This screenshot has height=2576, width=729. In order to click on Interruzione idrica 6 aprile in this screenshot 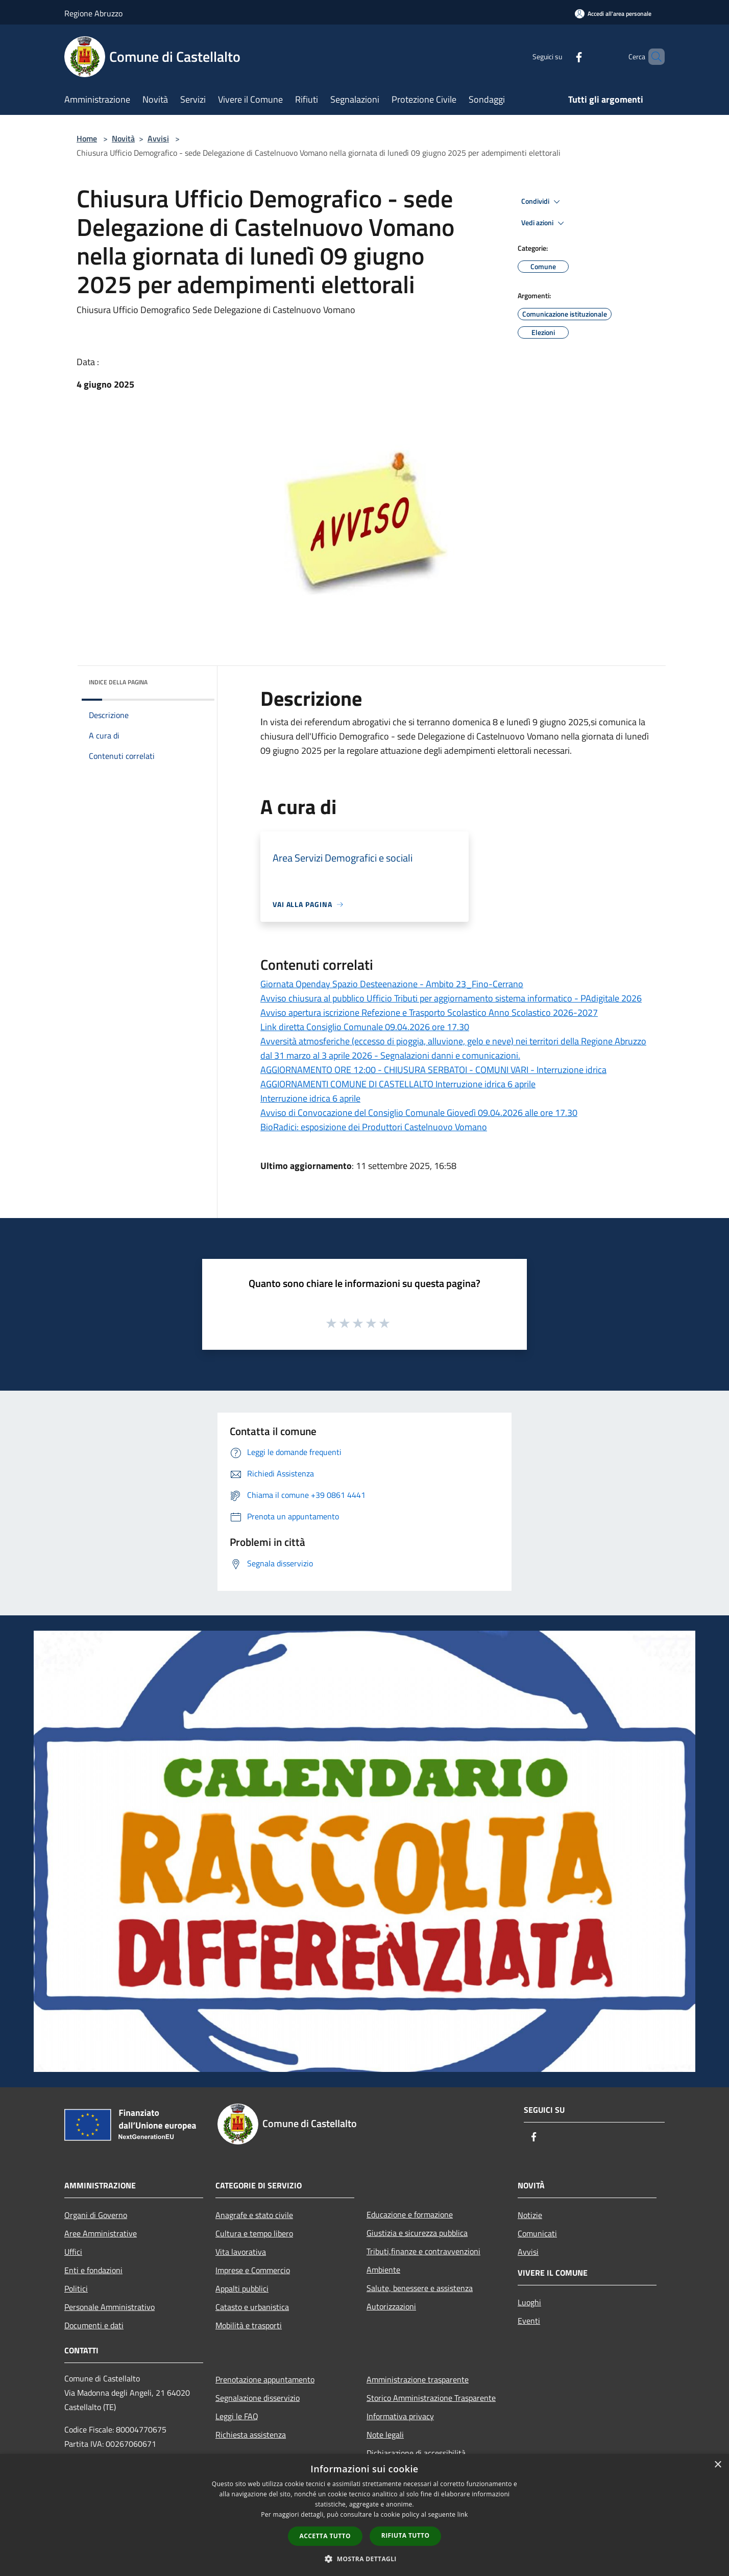, I will do `click(310, 1098)`.